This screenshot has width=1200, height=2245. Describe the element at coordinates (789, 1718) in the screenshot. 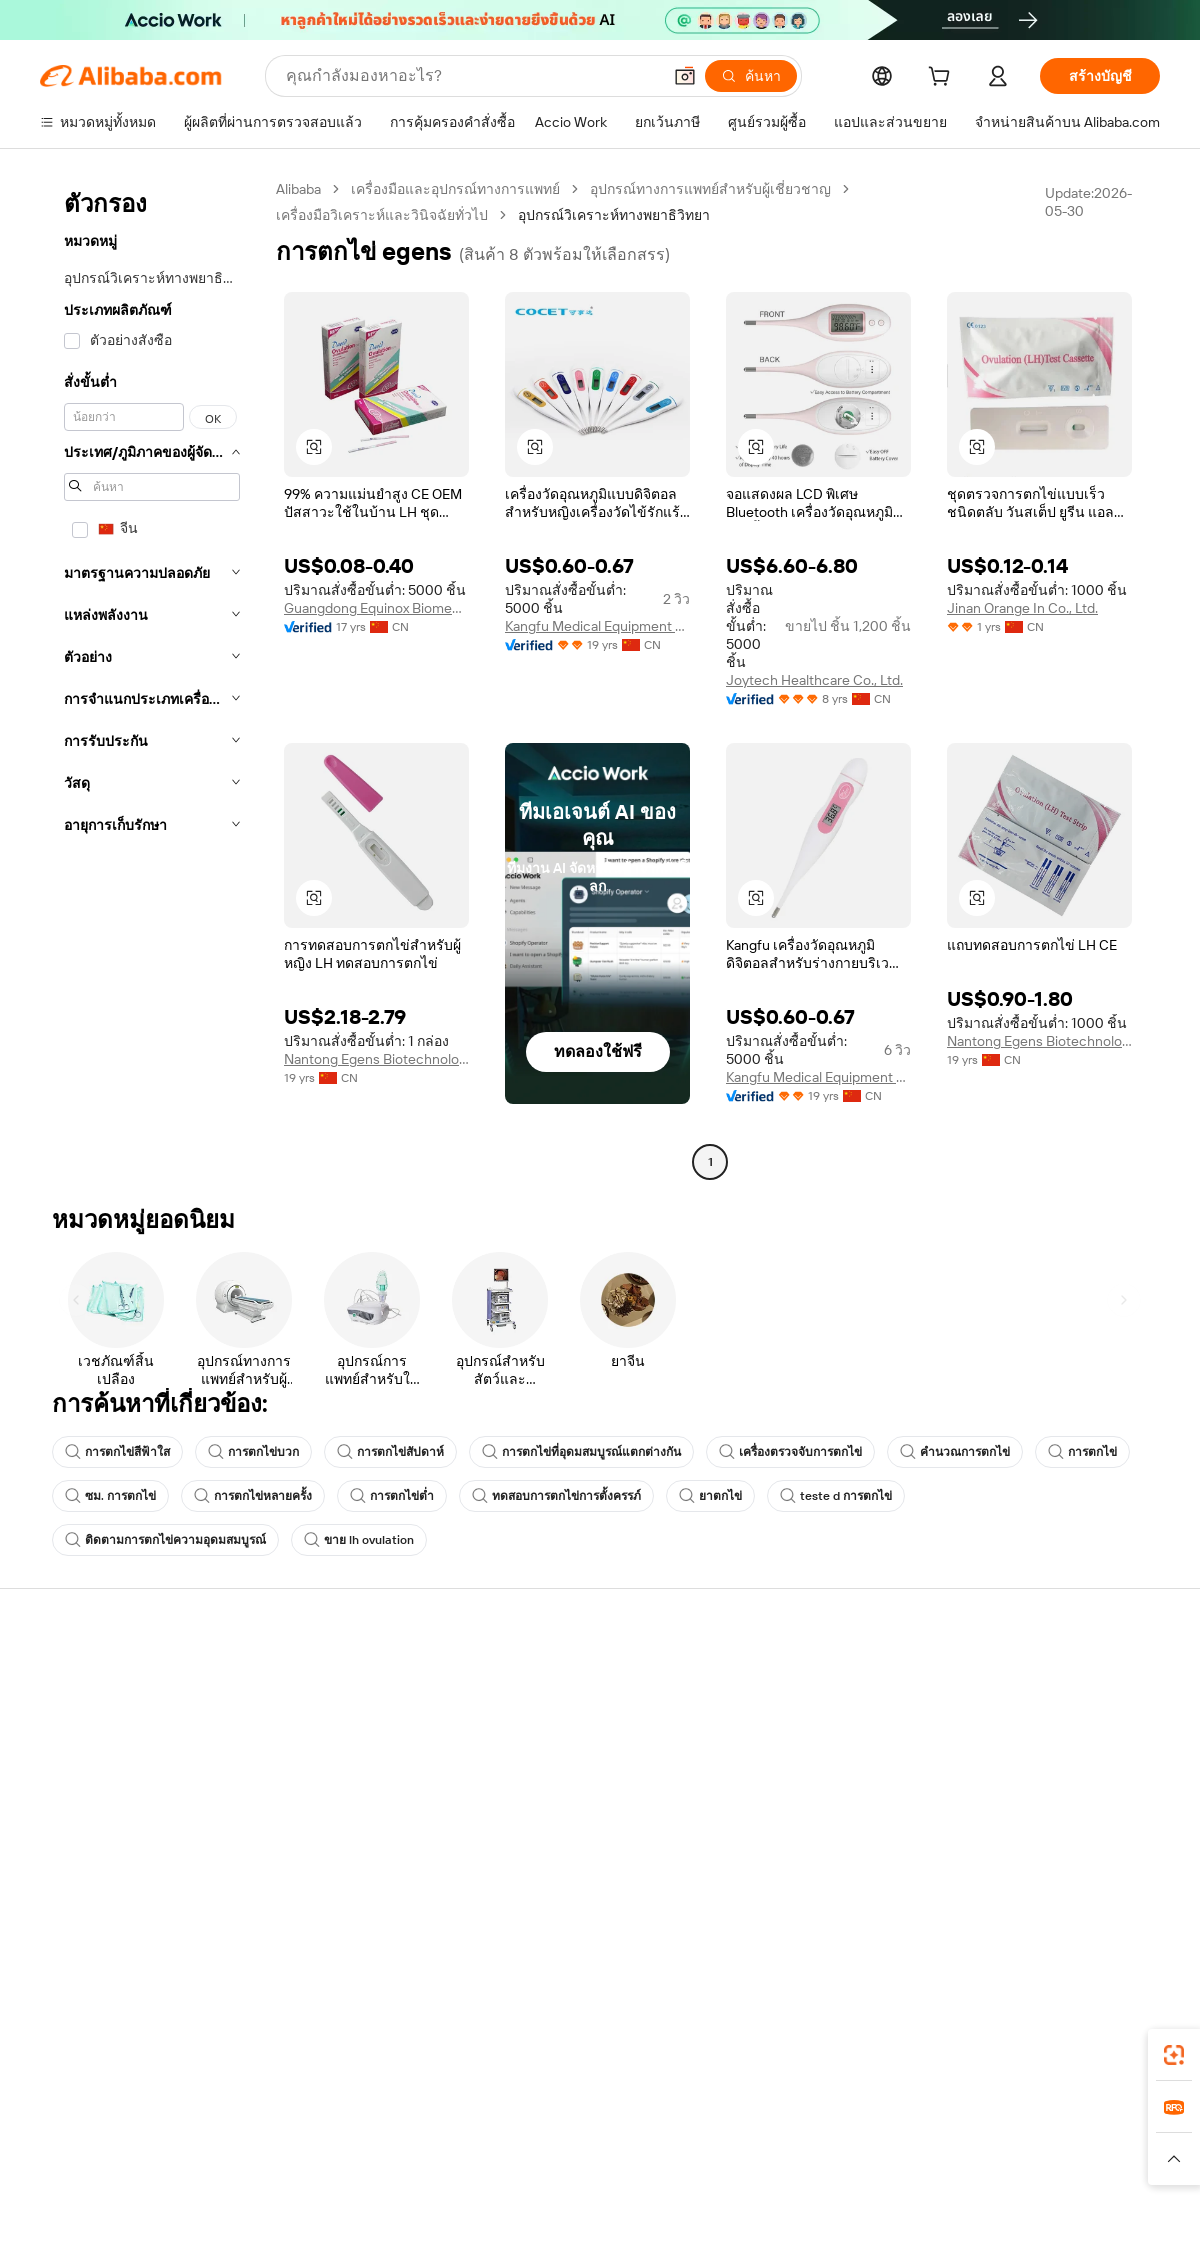

I see `ศูนย์กลางผู้จำหน่าย` at that location.